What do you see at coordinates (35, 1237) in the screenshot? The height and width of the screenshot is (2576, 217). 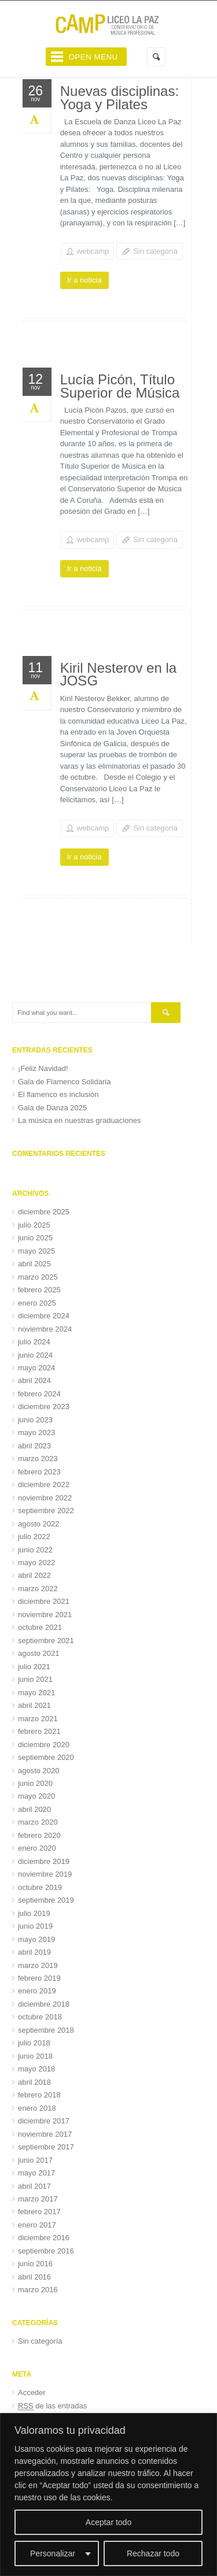 I see `junio 2025` at bounding box center [35, 1237].